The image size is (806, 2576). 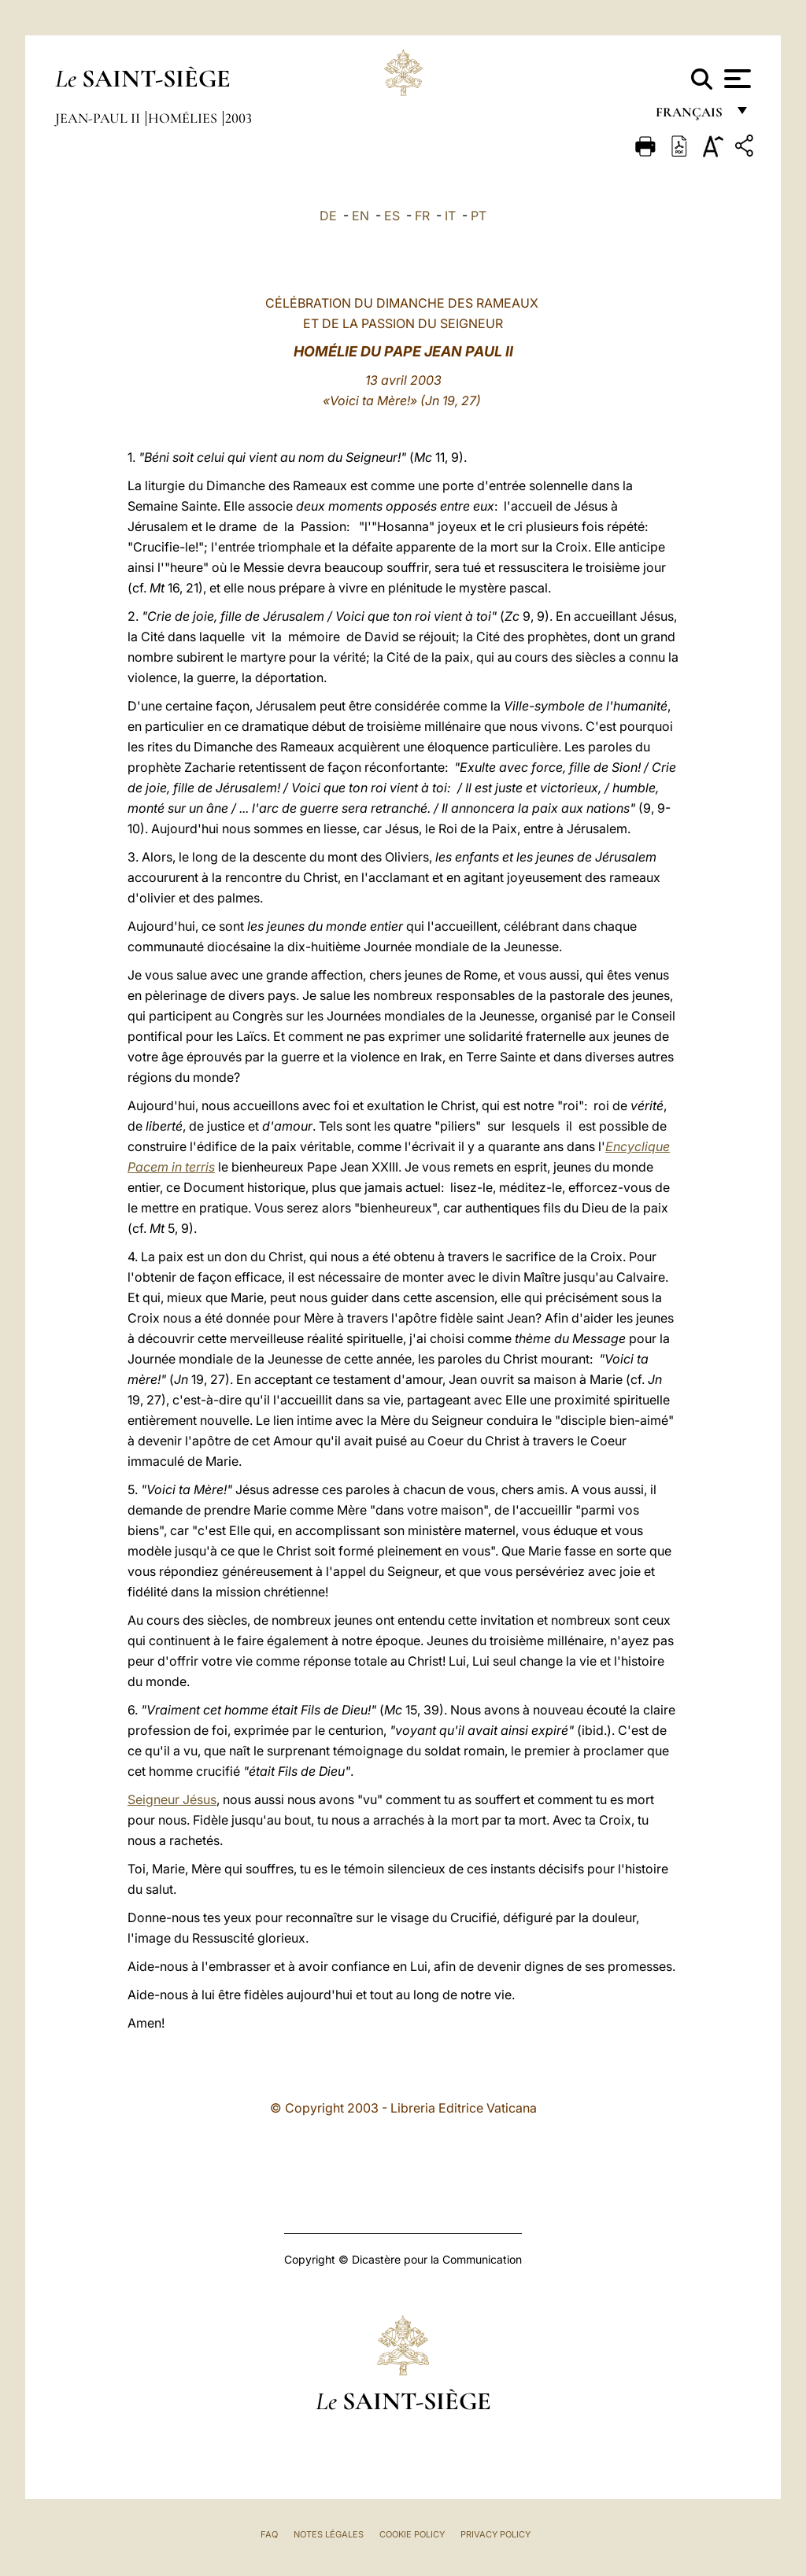 I want to click on 2003, so click(x=238, y=118).